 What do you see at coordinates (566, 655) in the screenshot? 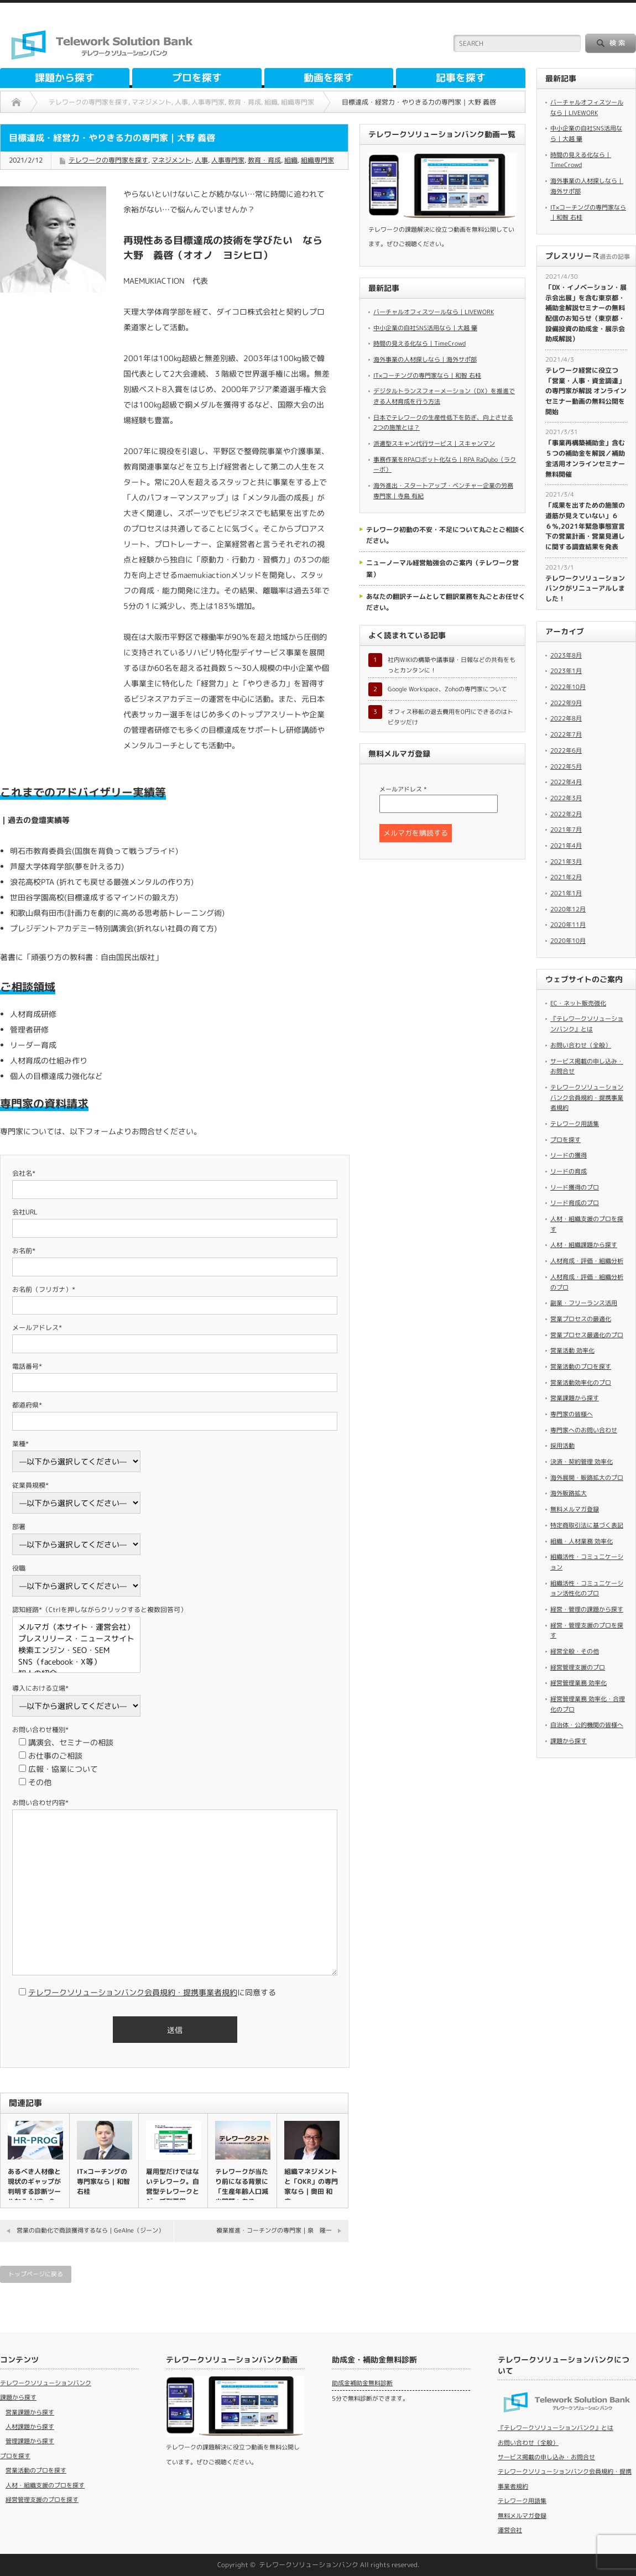
I see `2023年8月` at bounding box center [566, 655].